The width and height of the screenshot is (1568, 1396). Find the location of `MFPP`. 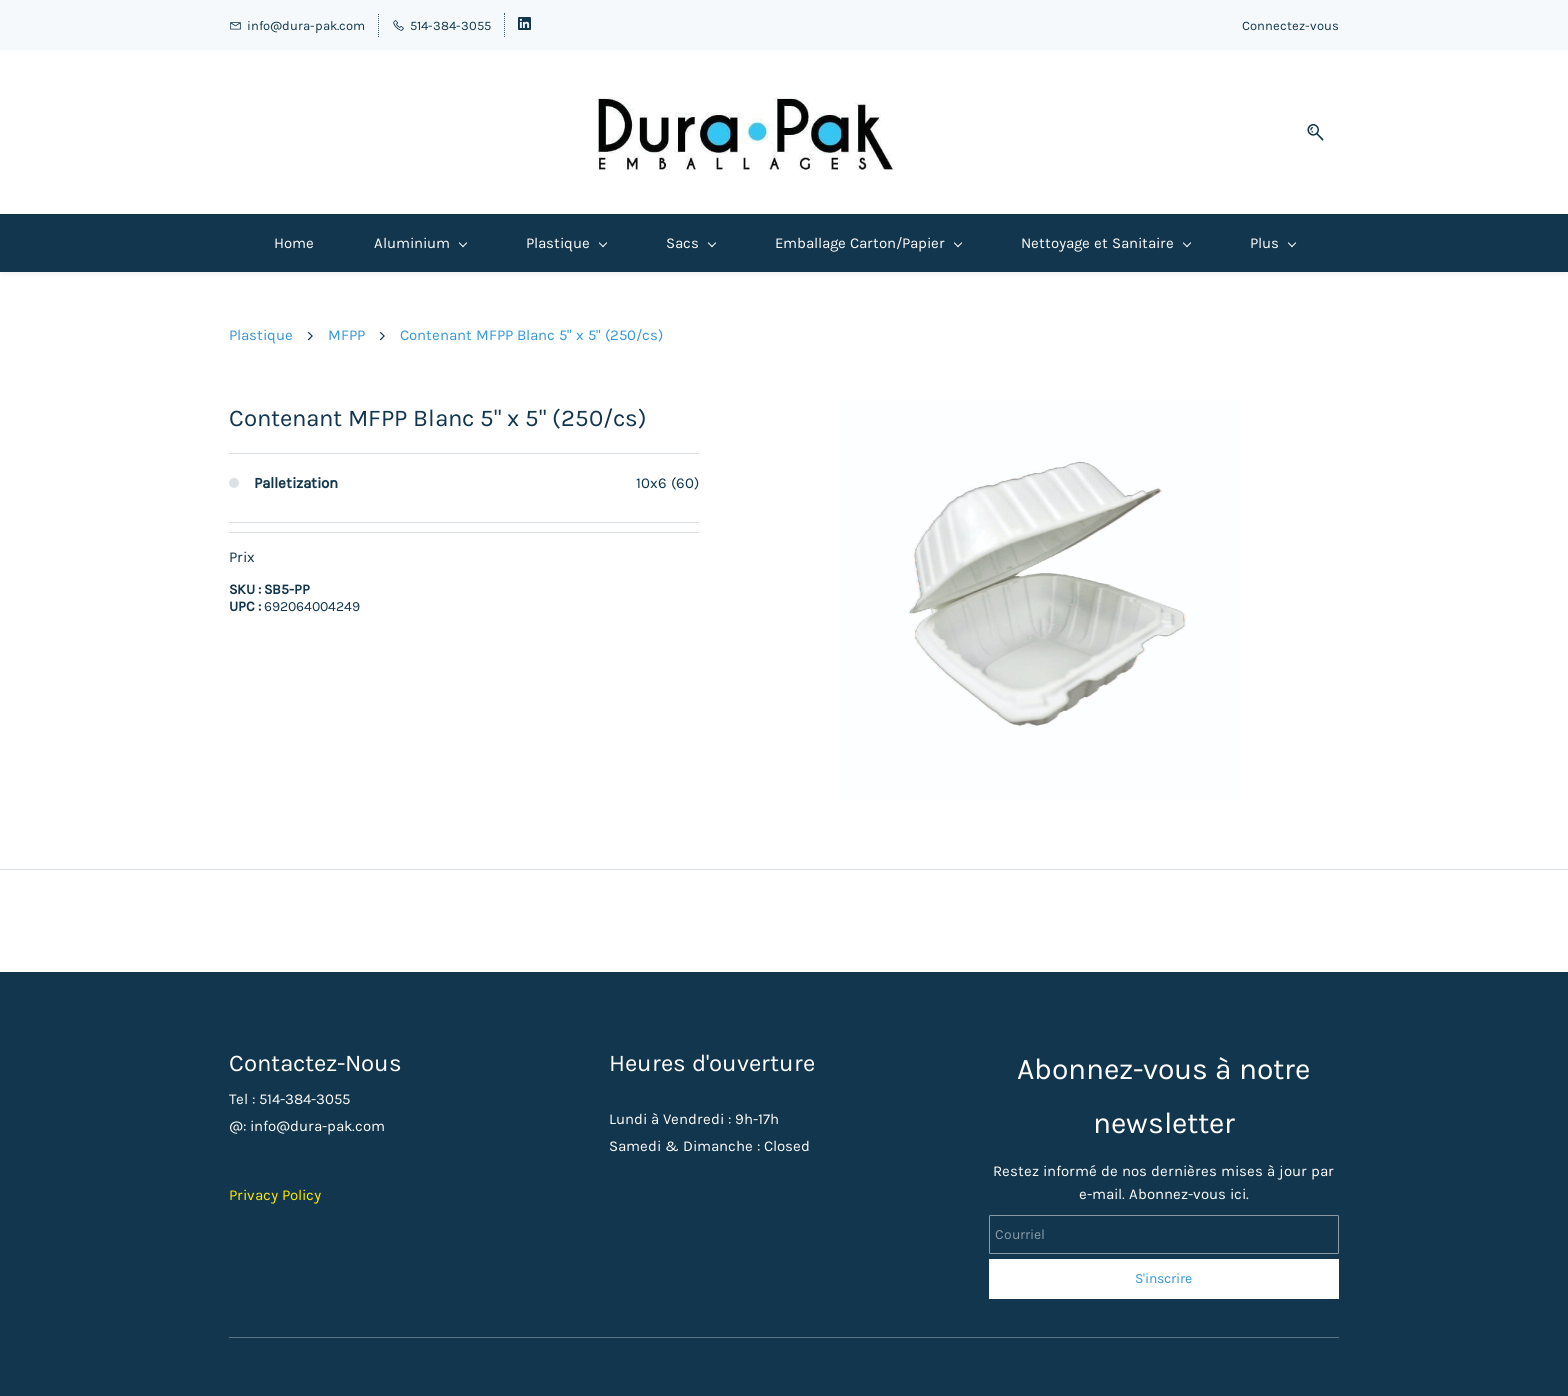

MFPP is located at coordinates (346, 335).